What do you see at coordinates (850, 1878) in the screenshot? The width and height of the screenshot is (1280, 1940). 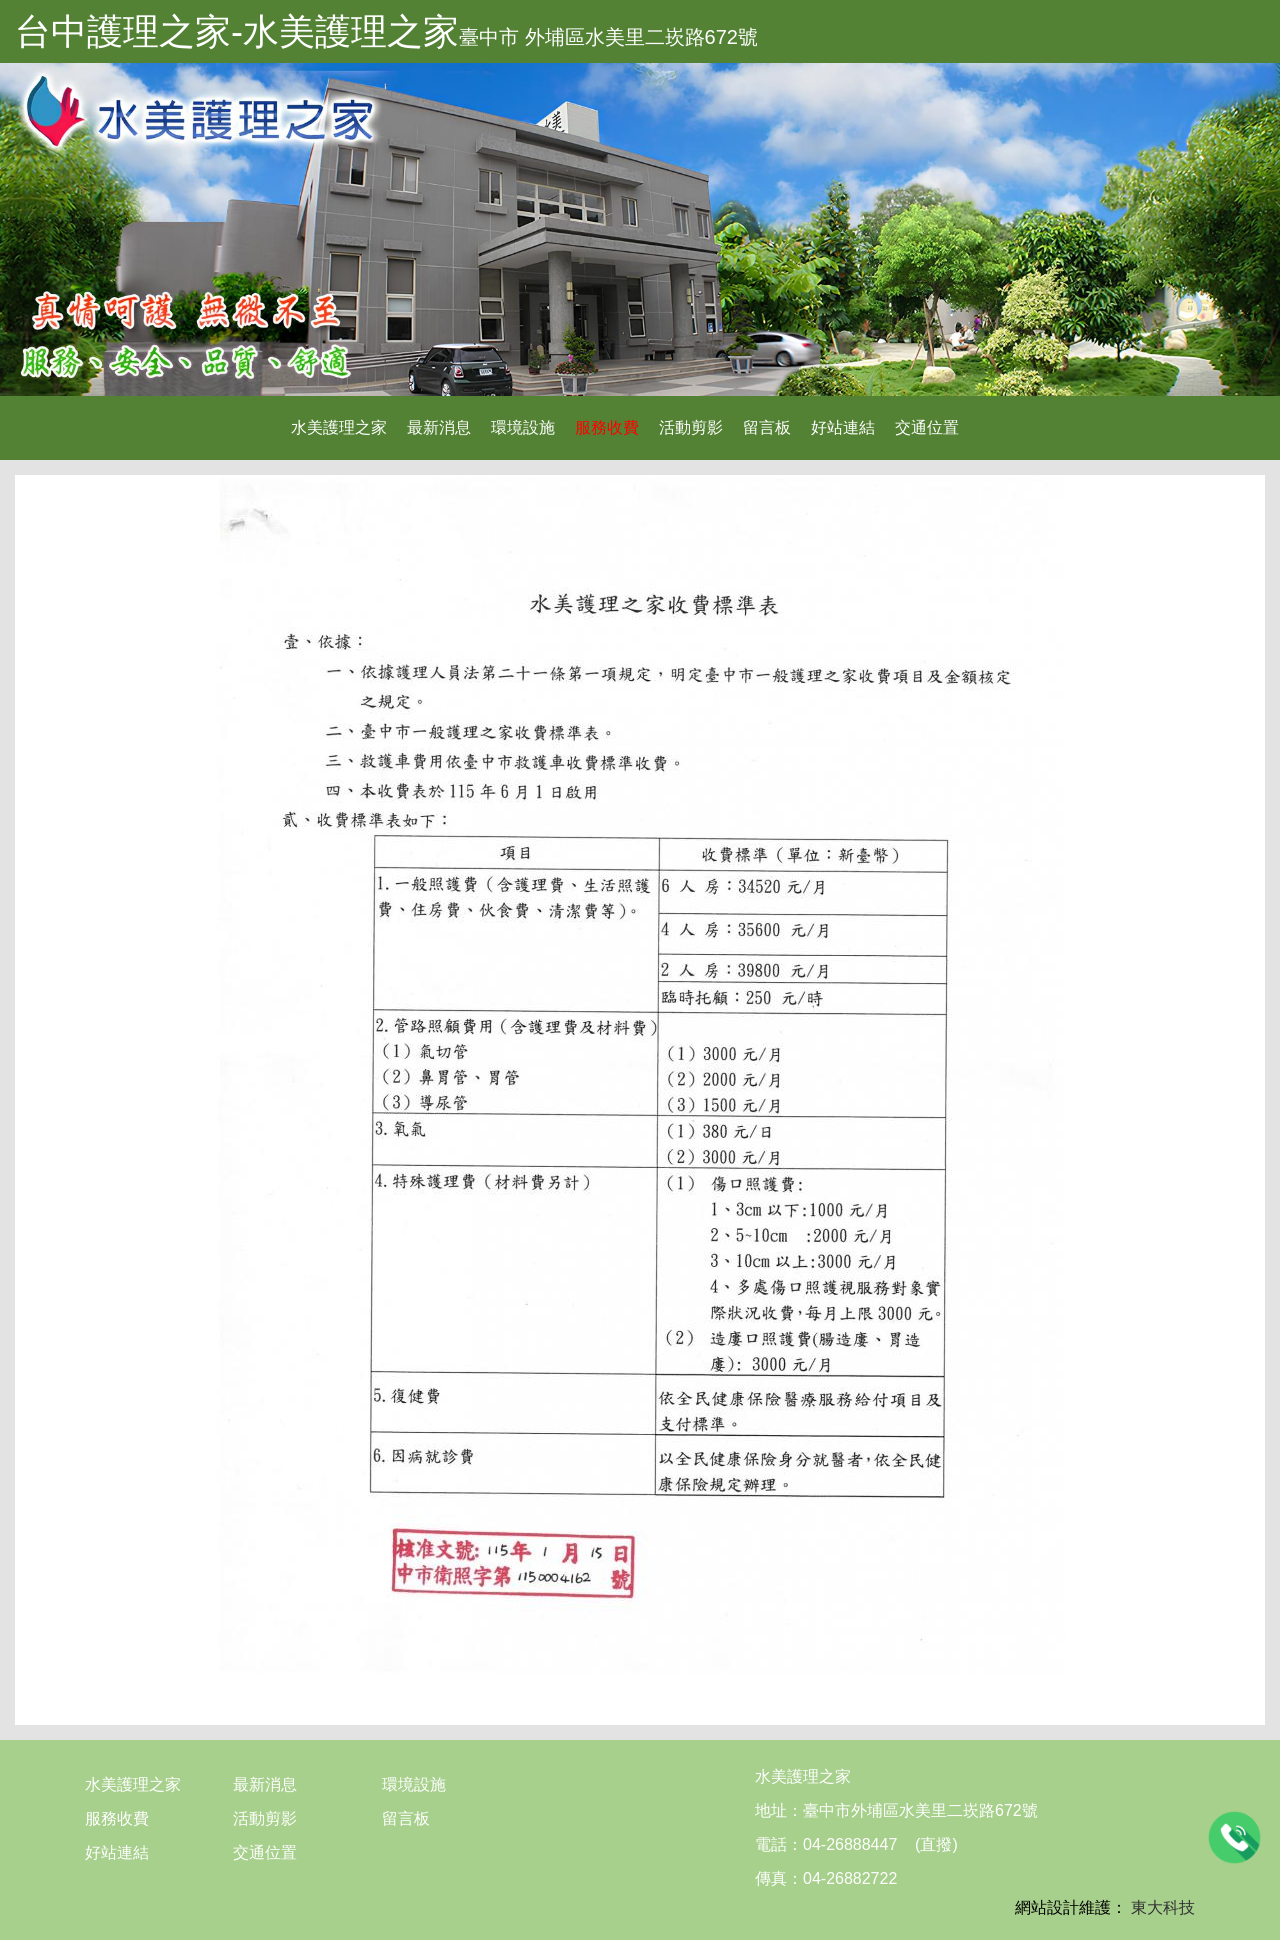 I see `04-26882722` at bounding box center [850, 1878].